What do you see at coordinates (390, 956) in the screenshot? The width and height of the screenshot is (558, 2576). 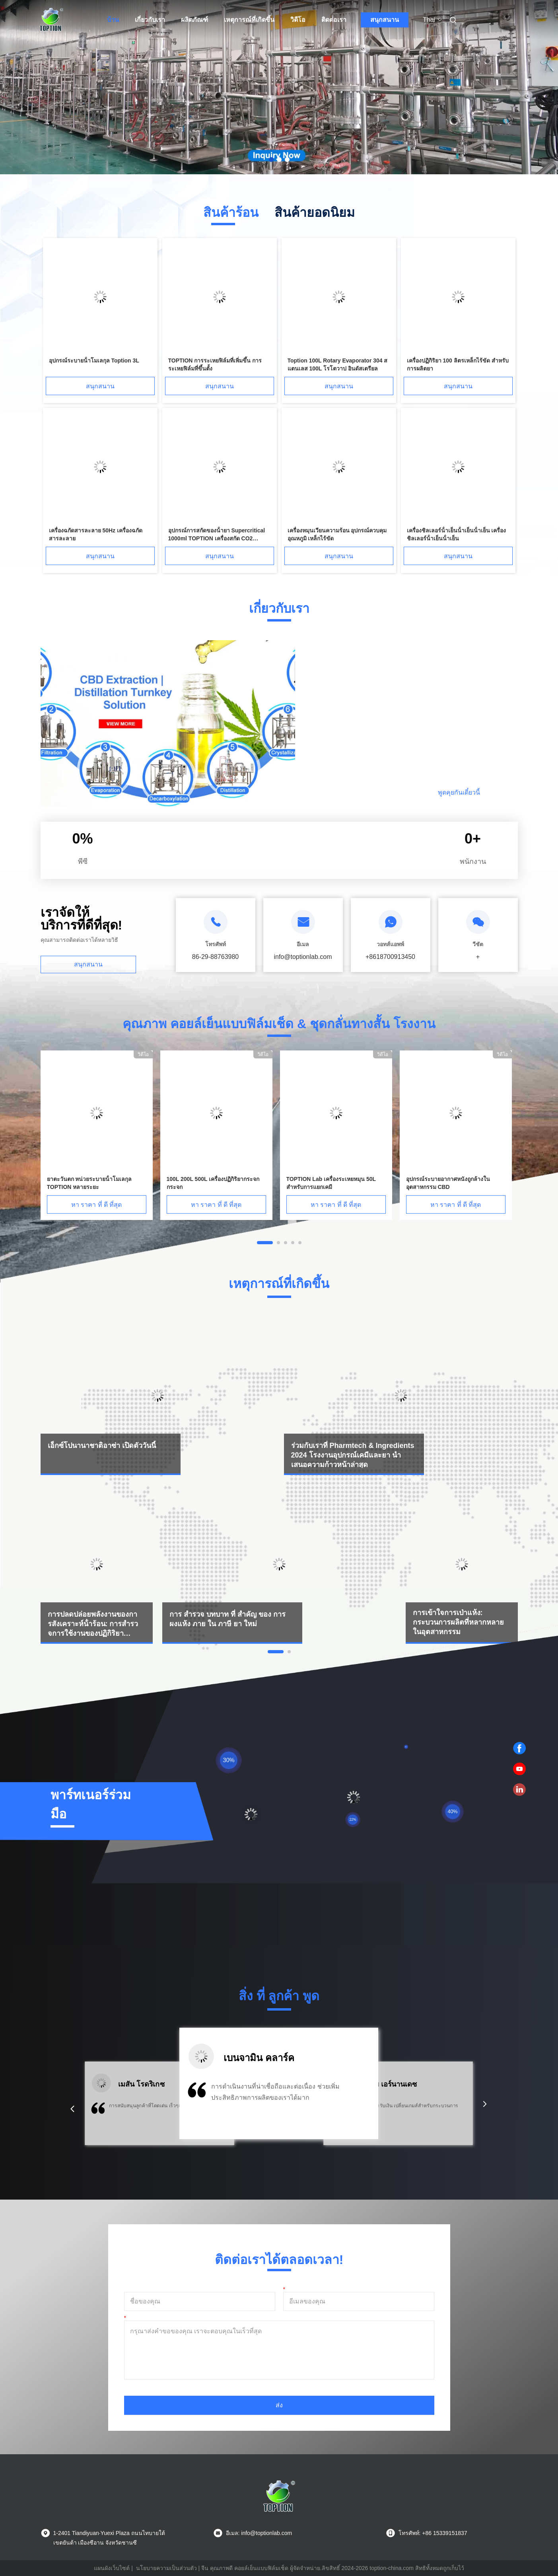 I see `+8618700913450` at bounding box center [390, 956].